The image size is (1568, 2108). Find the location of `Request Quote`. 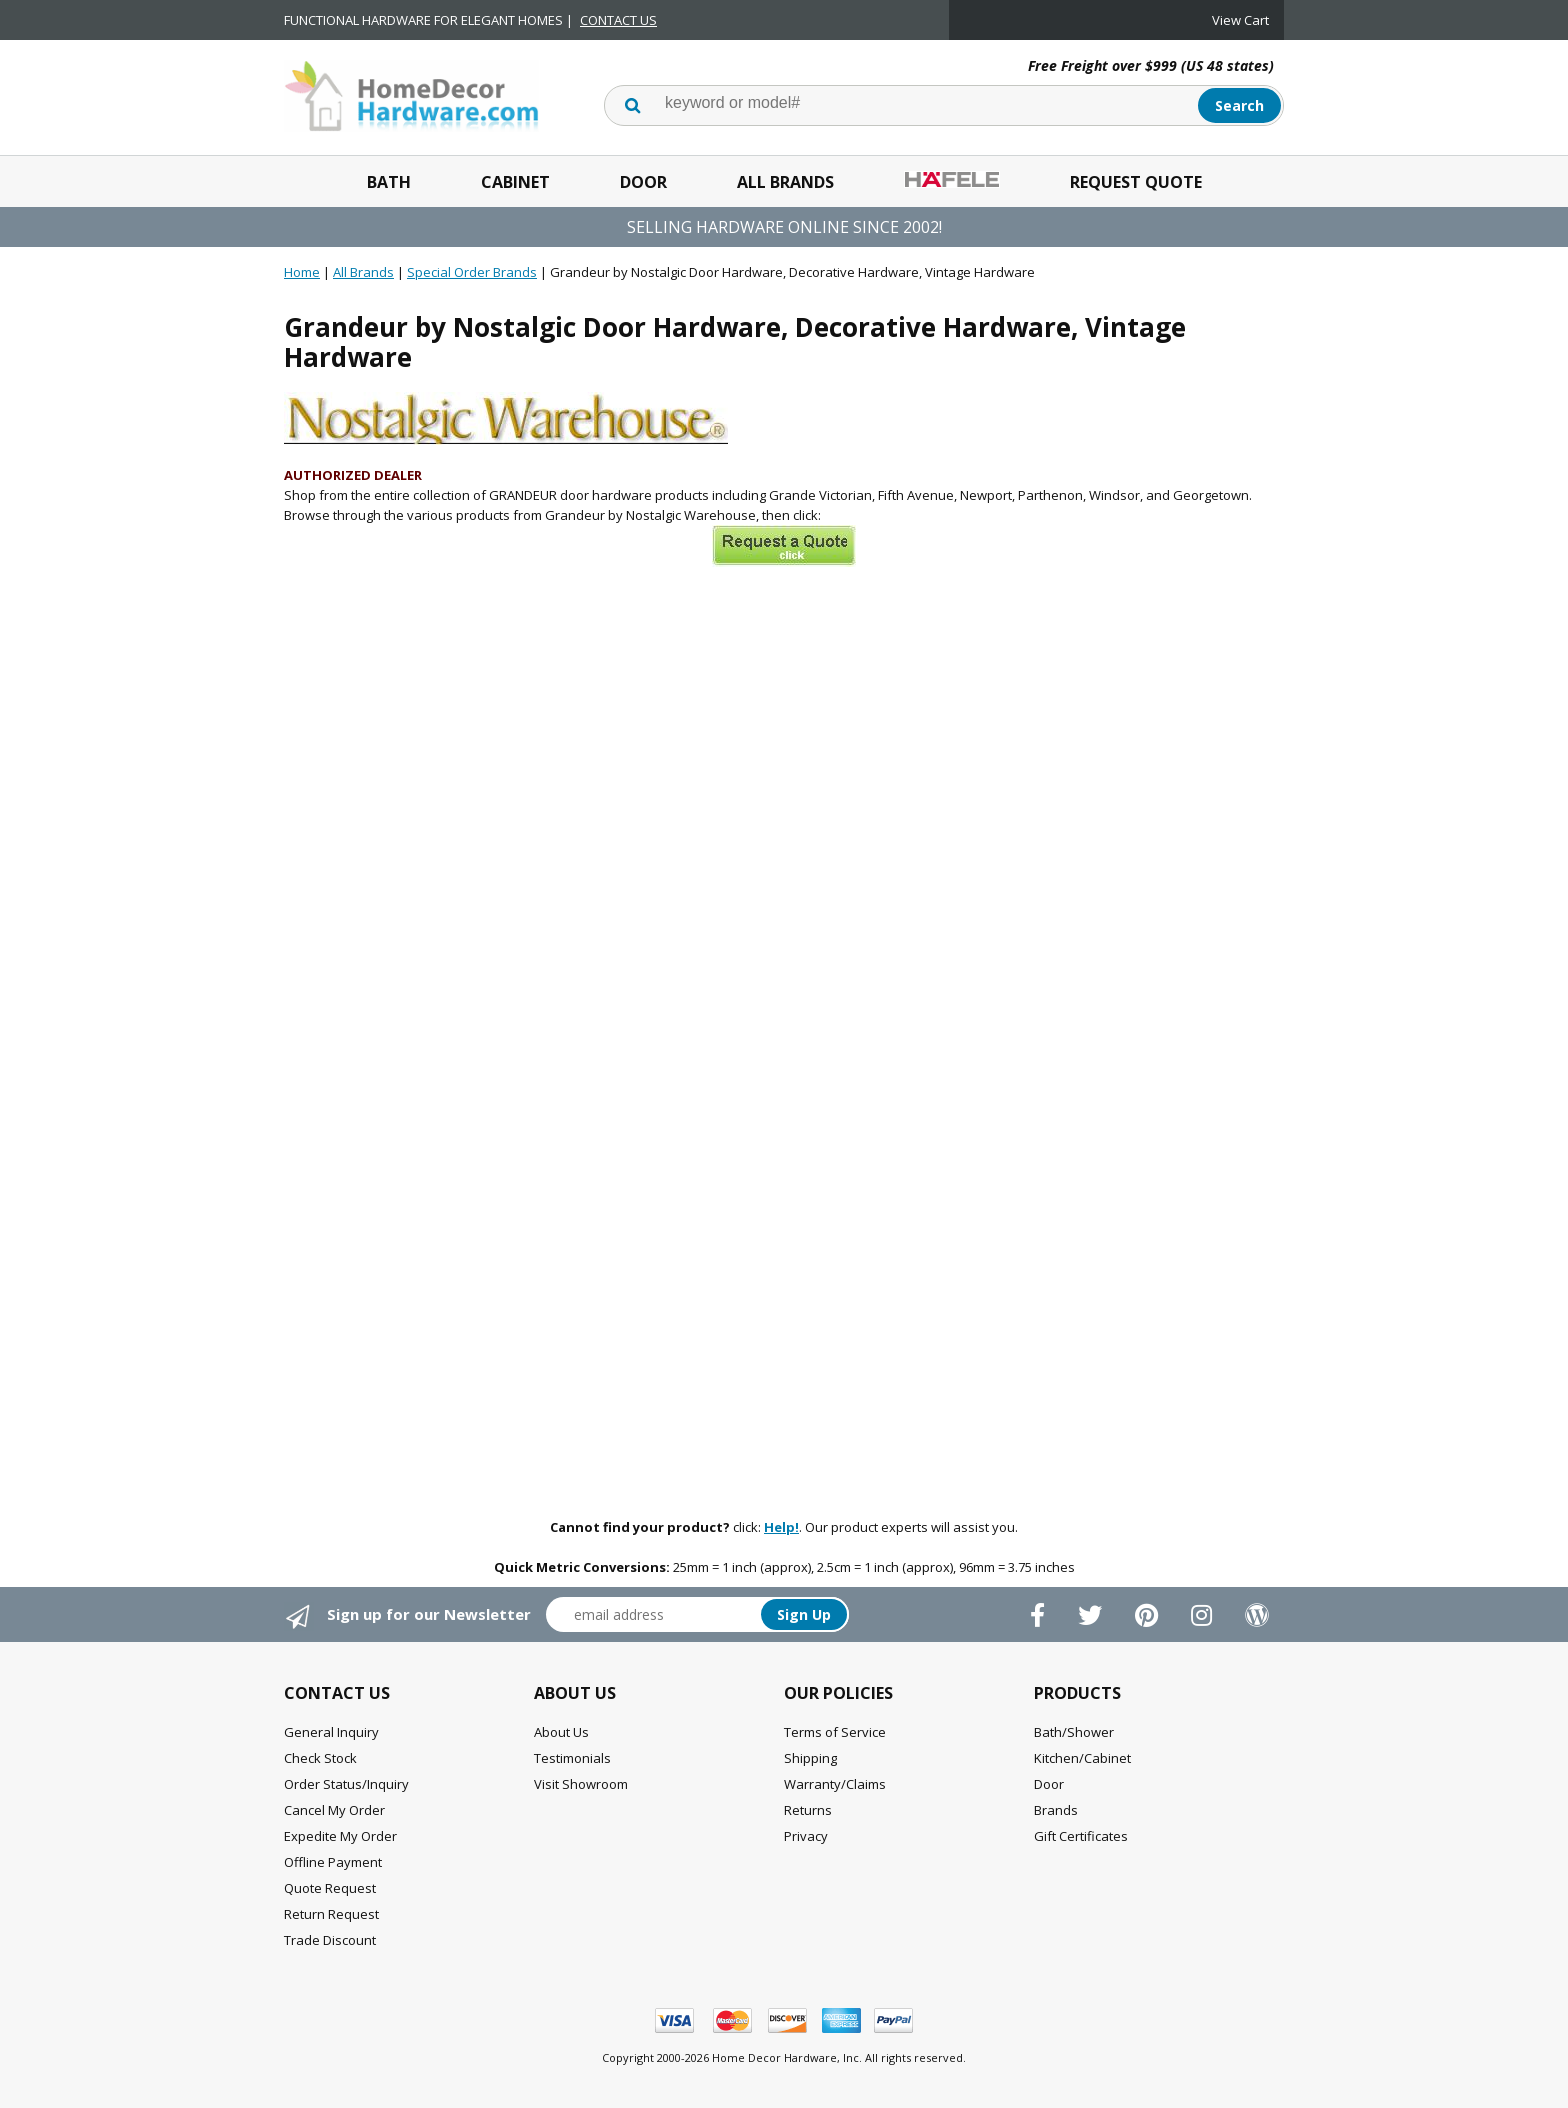

Request Quote is located at coordinates (1136, 182).